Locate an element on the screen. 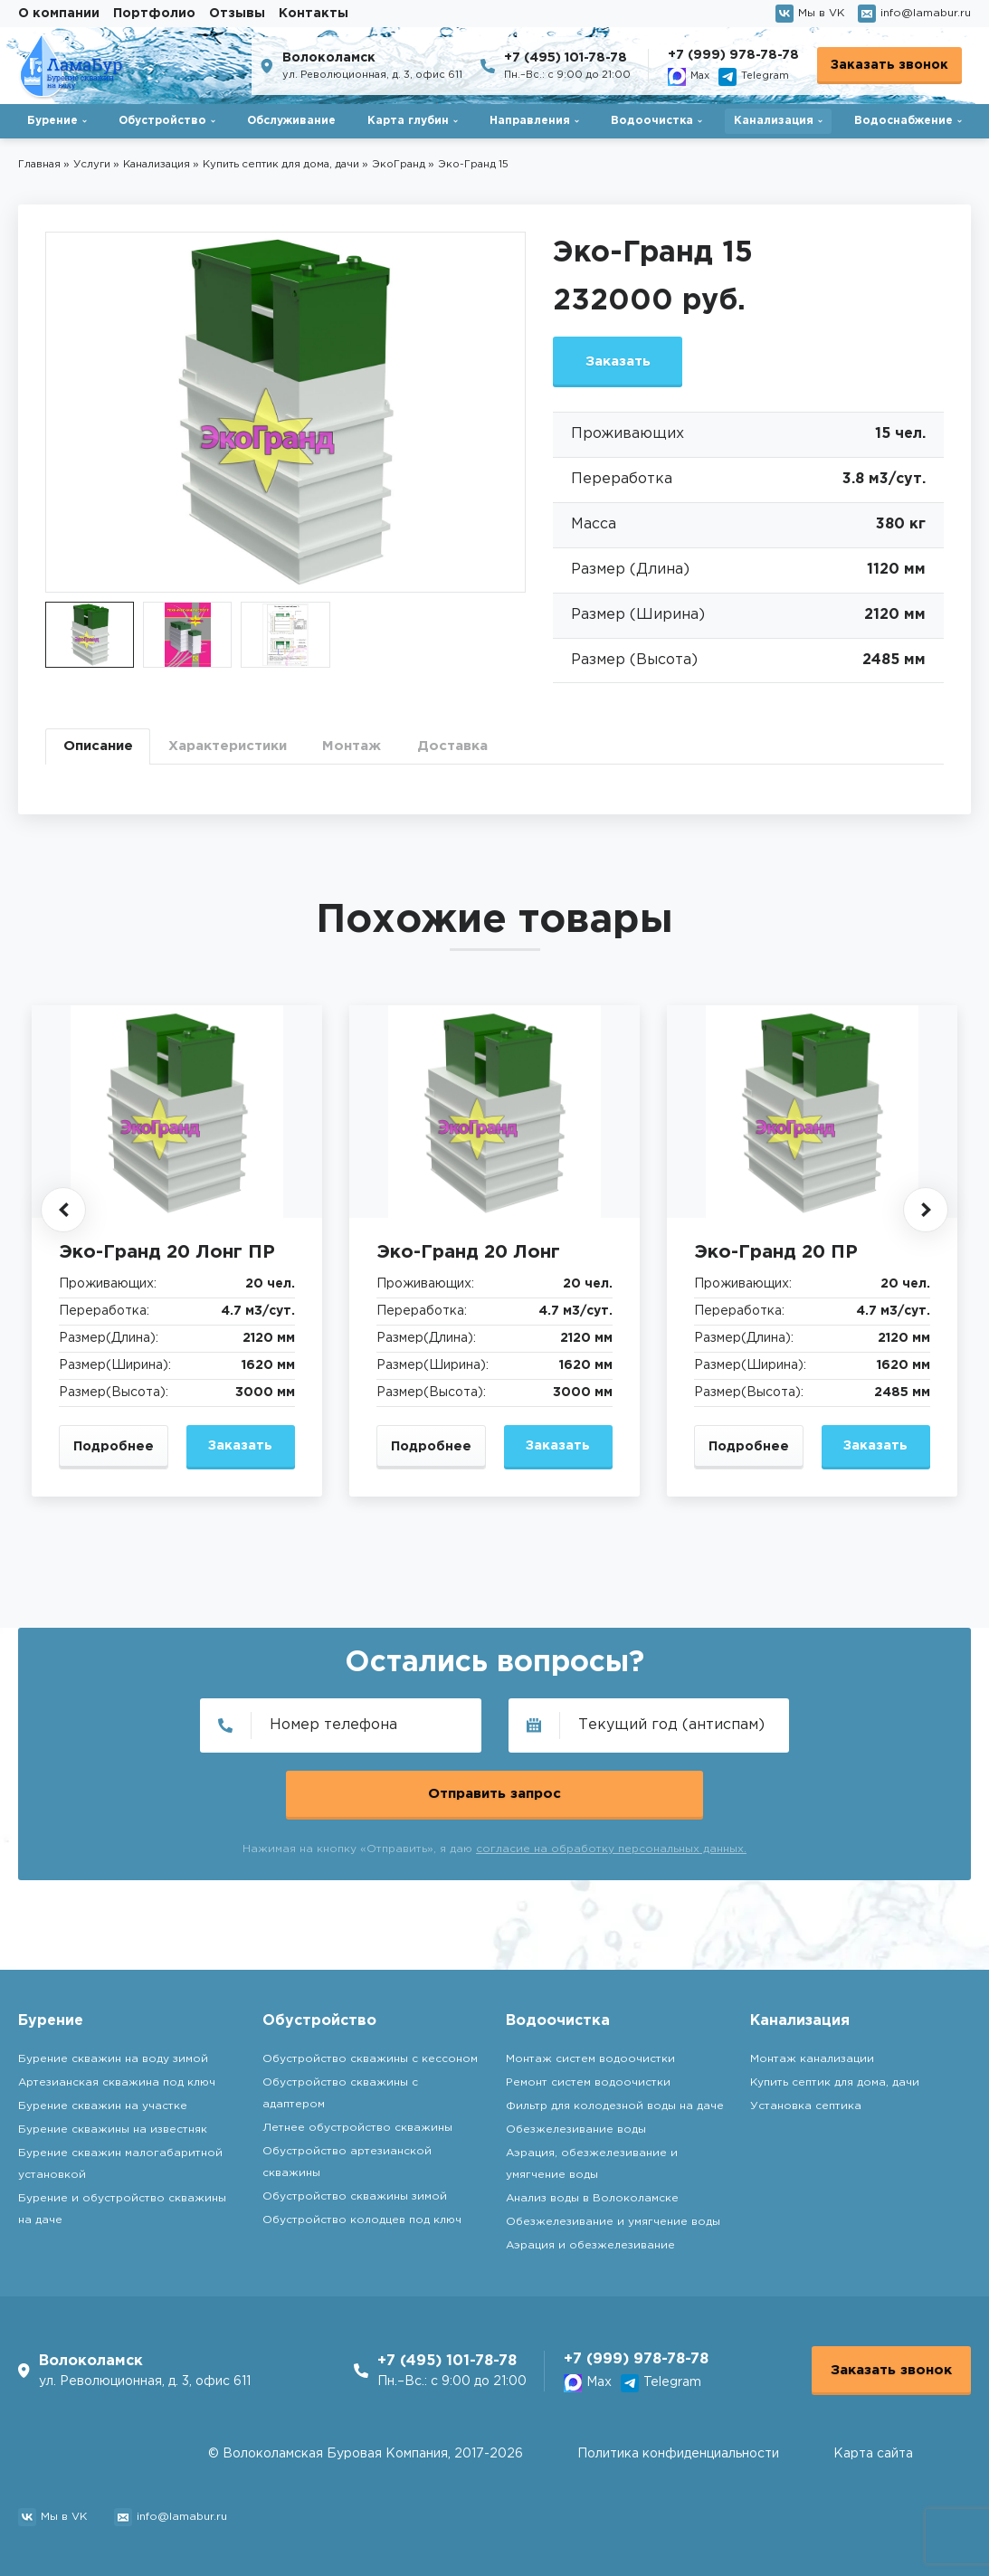  согласие на обработку персональных данных. is located at coordinates (611, 1797).